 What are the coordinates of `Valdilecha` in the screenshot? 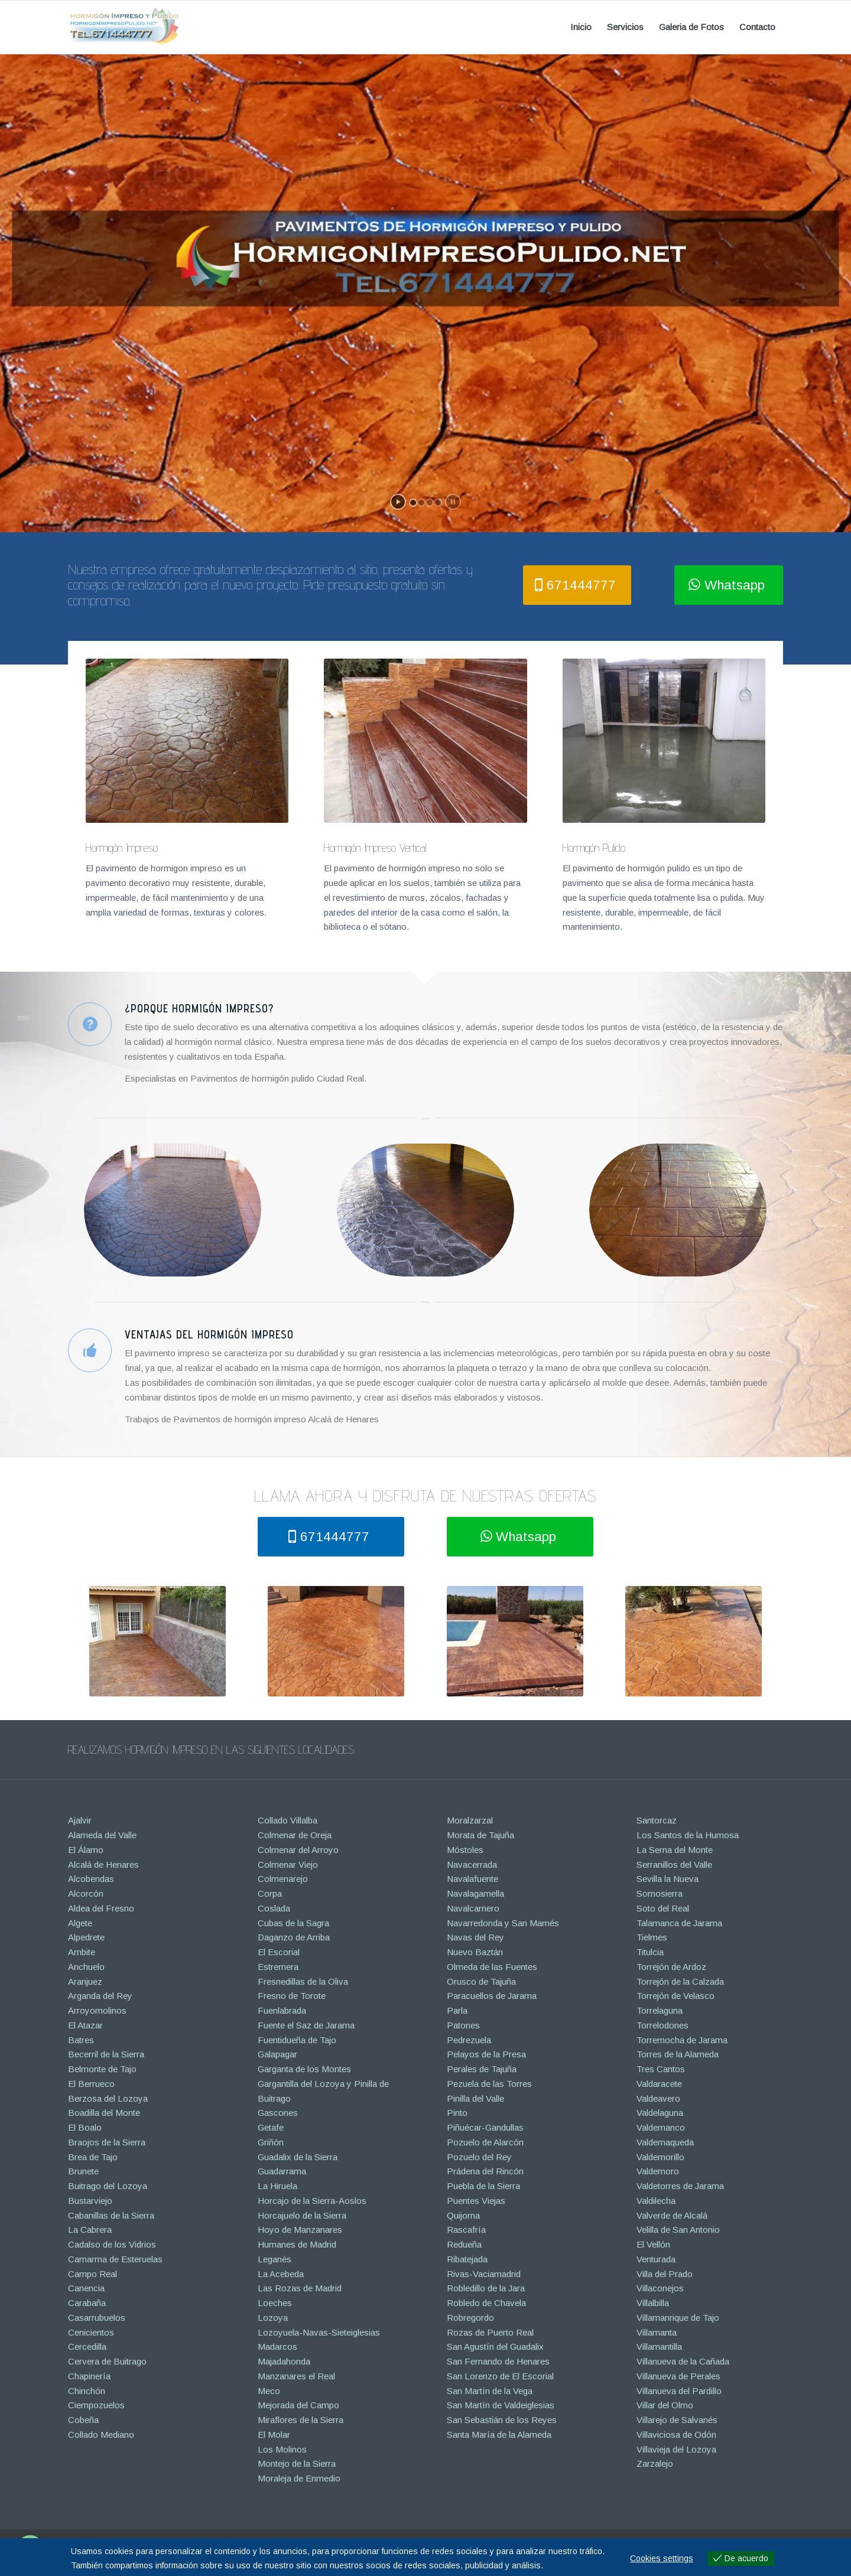 It's located at (655, 2201).